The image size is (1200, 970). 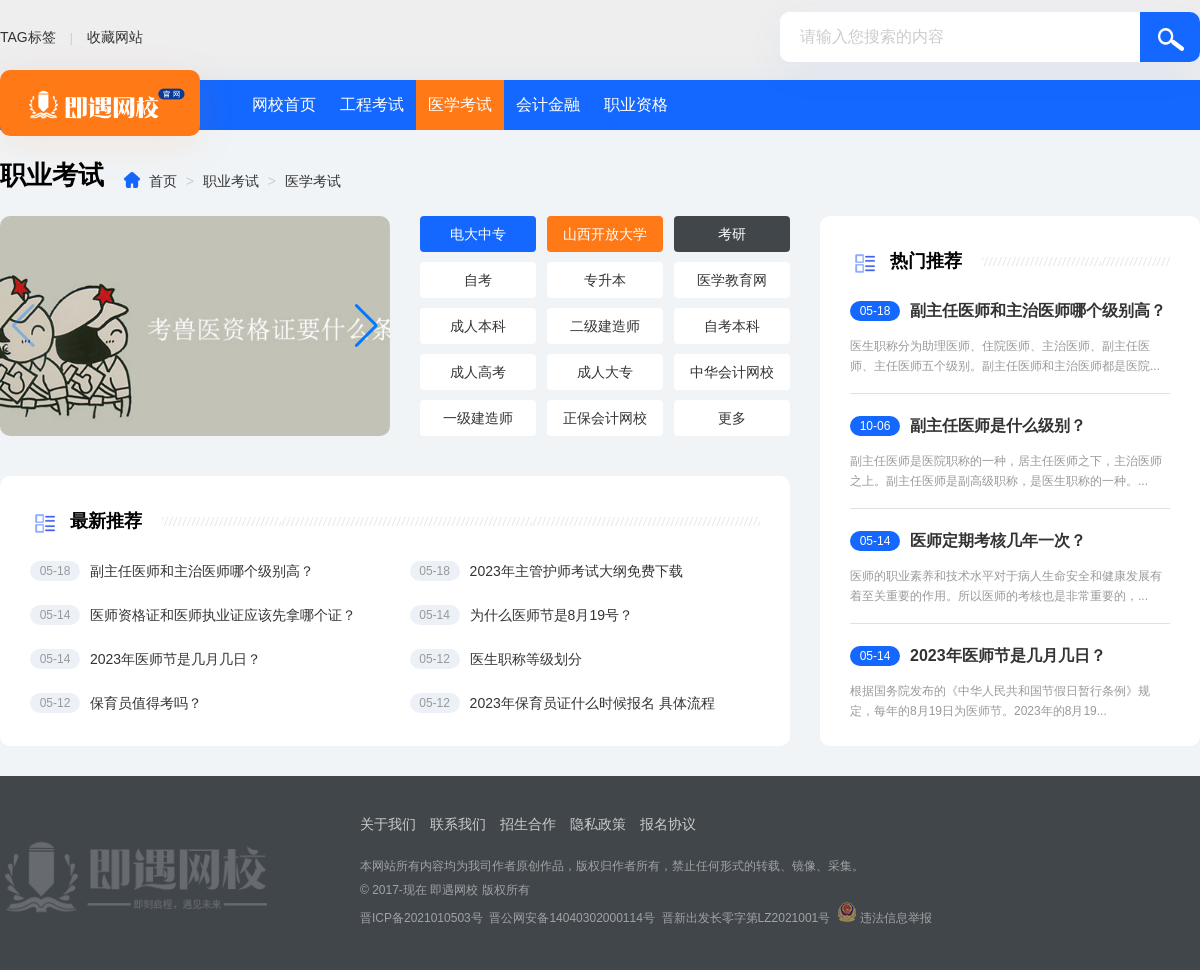 What do you see at coordinates (460, 104) in the screenshot?
I see `医学考试` at bounding box center [460, 104].